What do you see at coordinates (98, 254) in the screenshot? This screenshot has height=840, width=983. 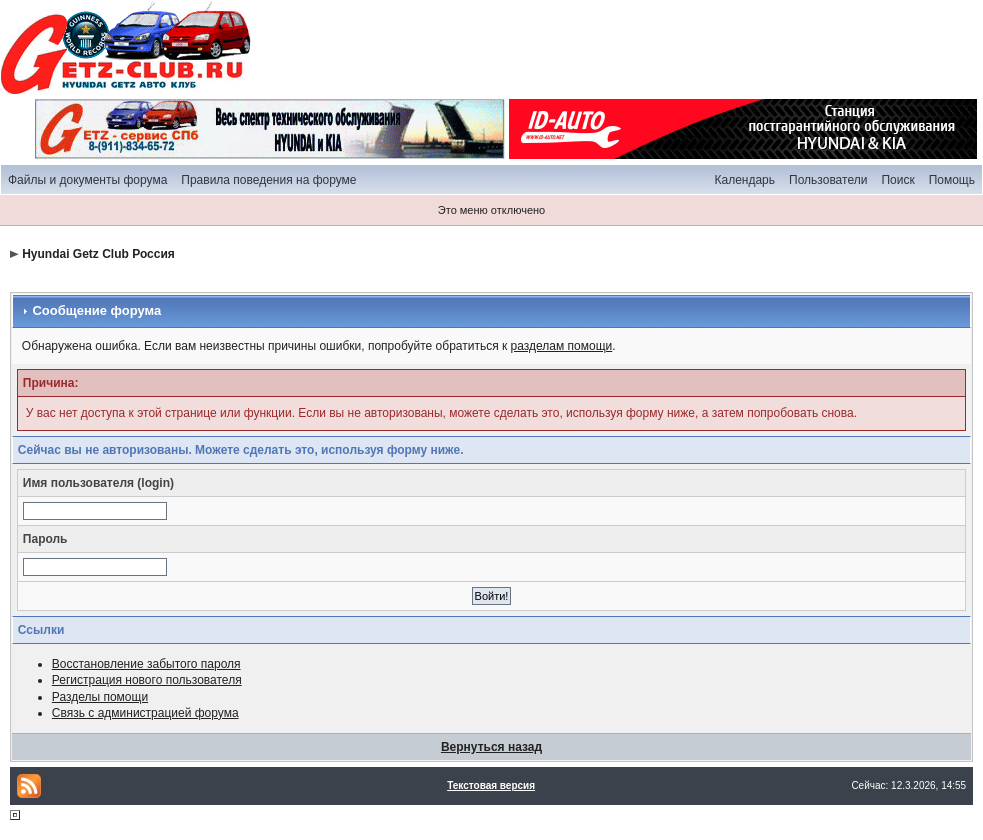 I see `Hyundai Getz Club Россия` at bounding box center [98, 254].